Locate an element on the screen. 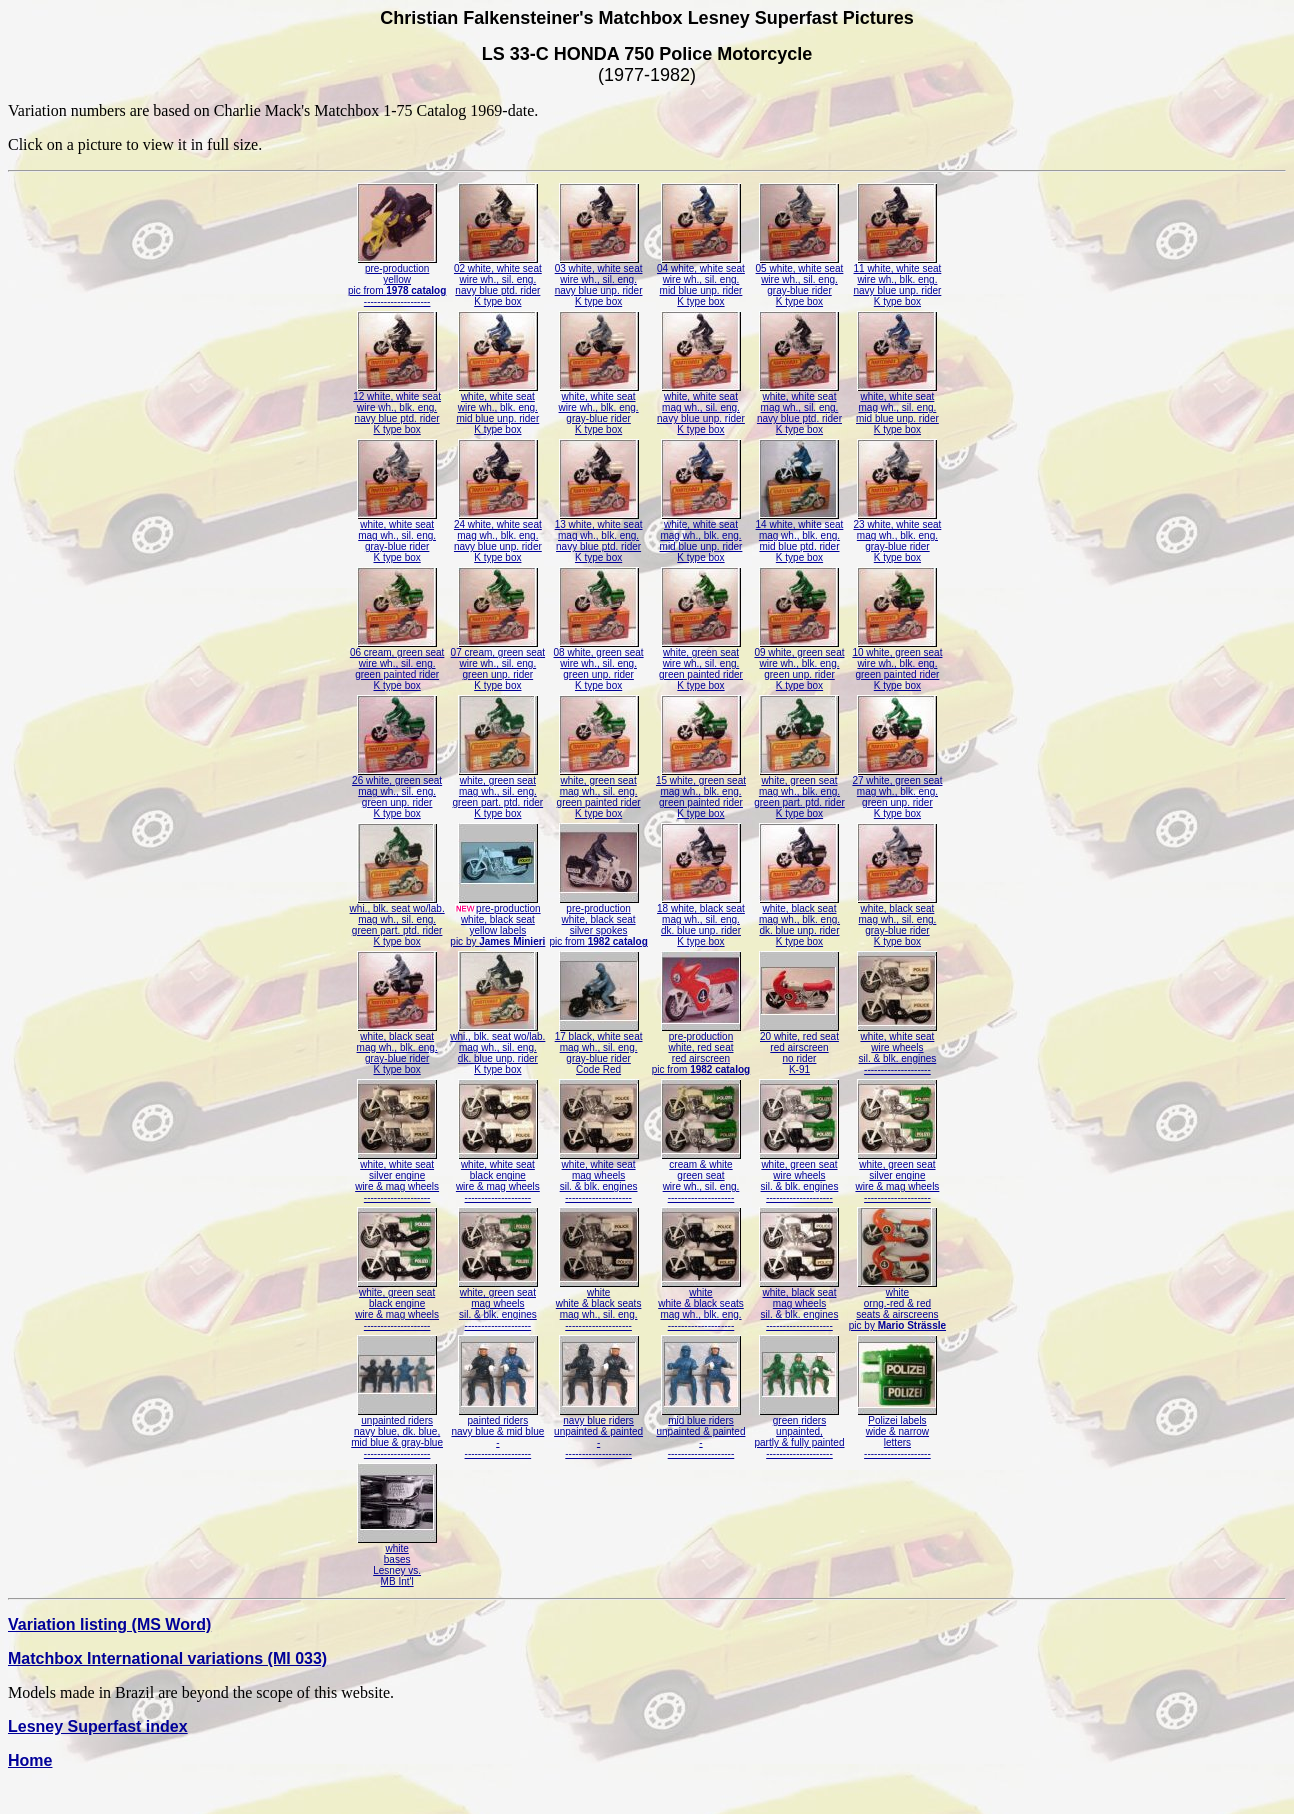  cream & whitegreen seatwire wh., sil. eng.-------------------- is located at coordinates (701, 1176).